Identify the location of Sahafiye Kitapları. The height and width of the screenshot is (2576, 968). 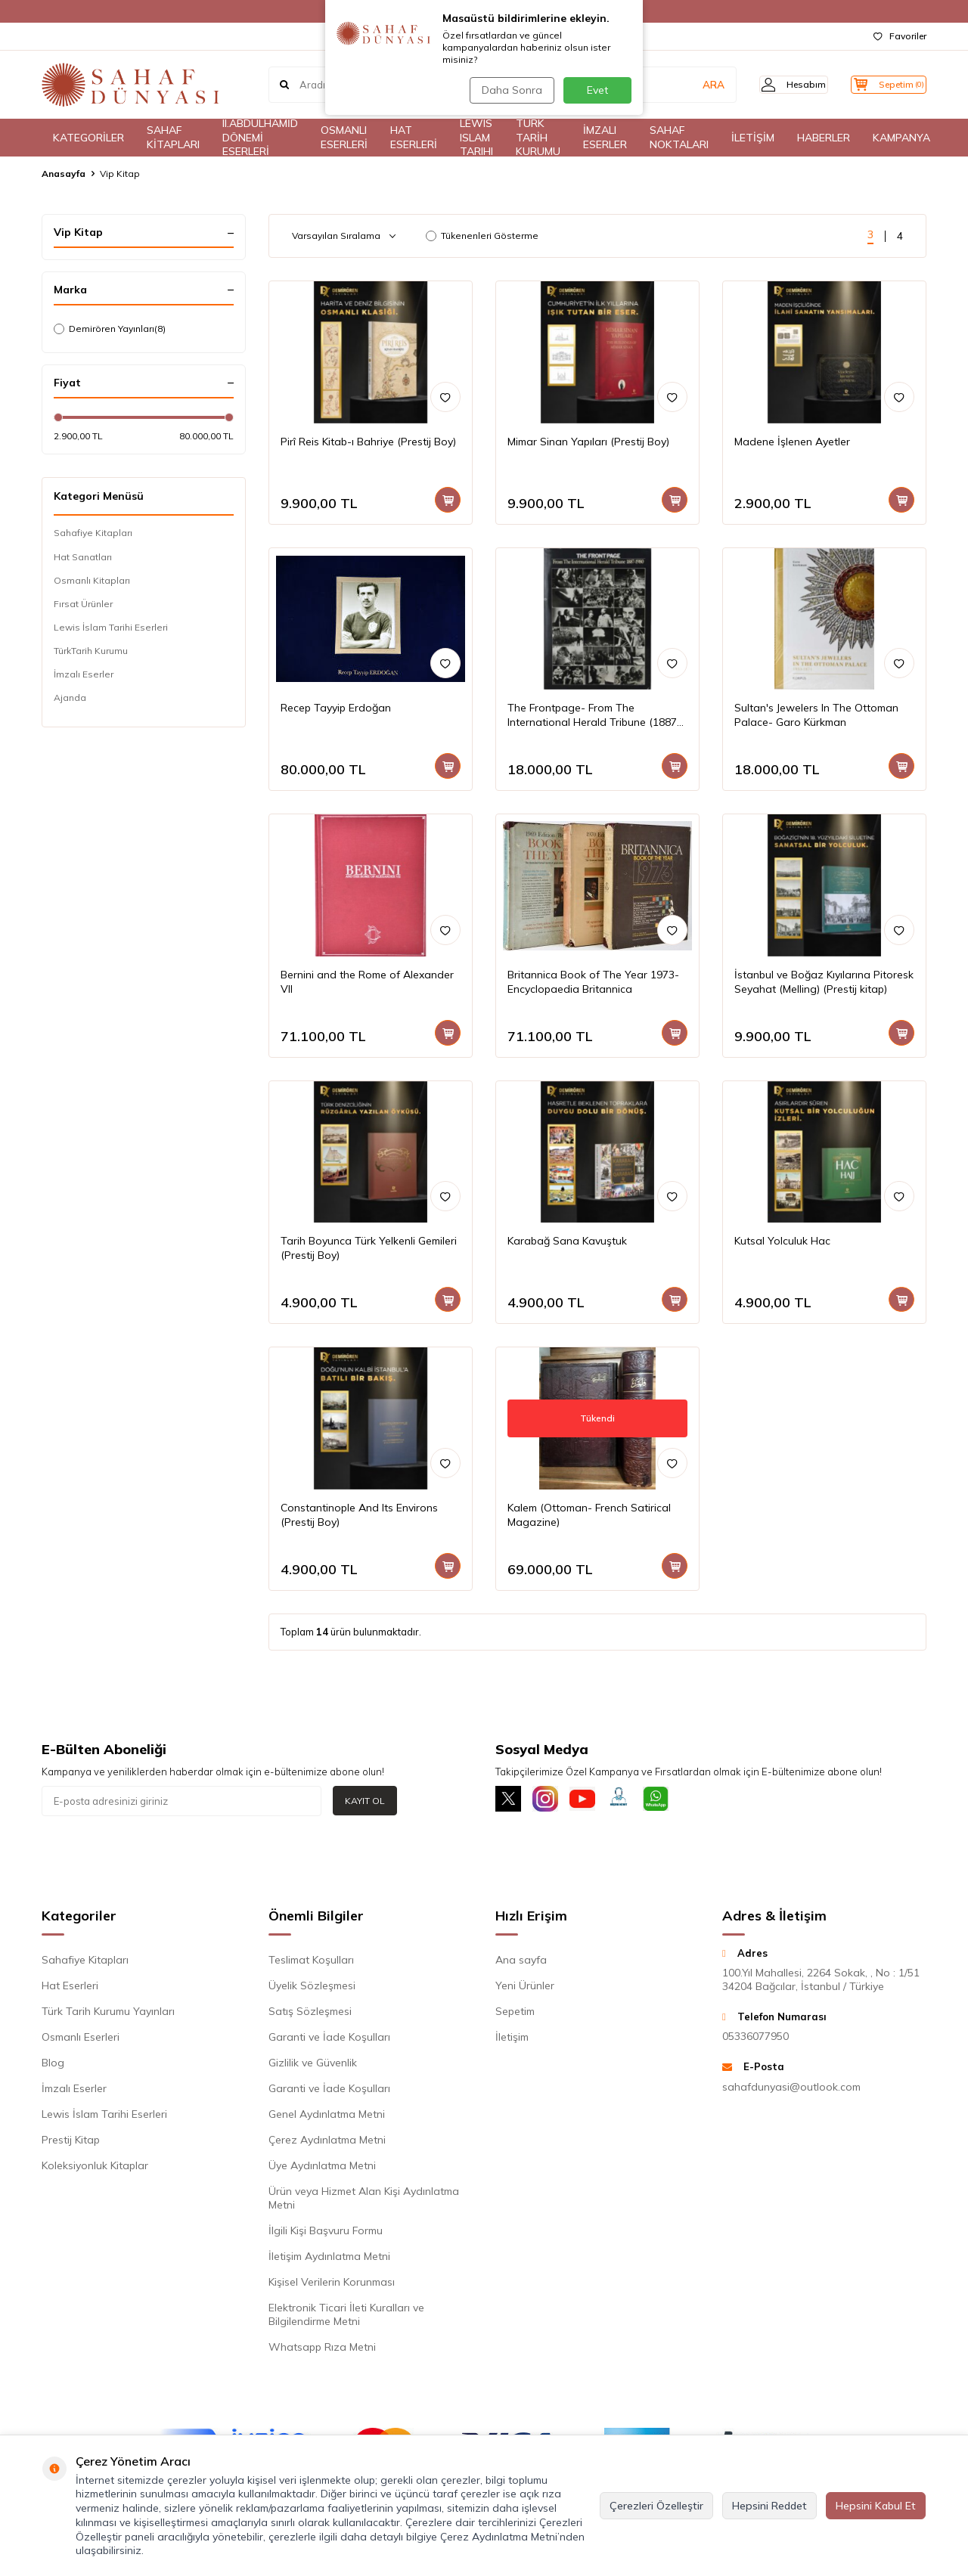
(93, 532).